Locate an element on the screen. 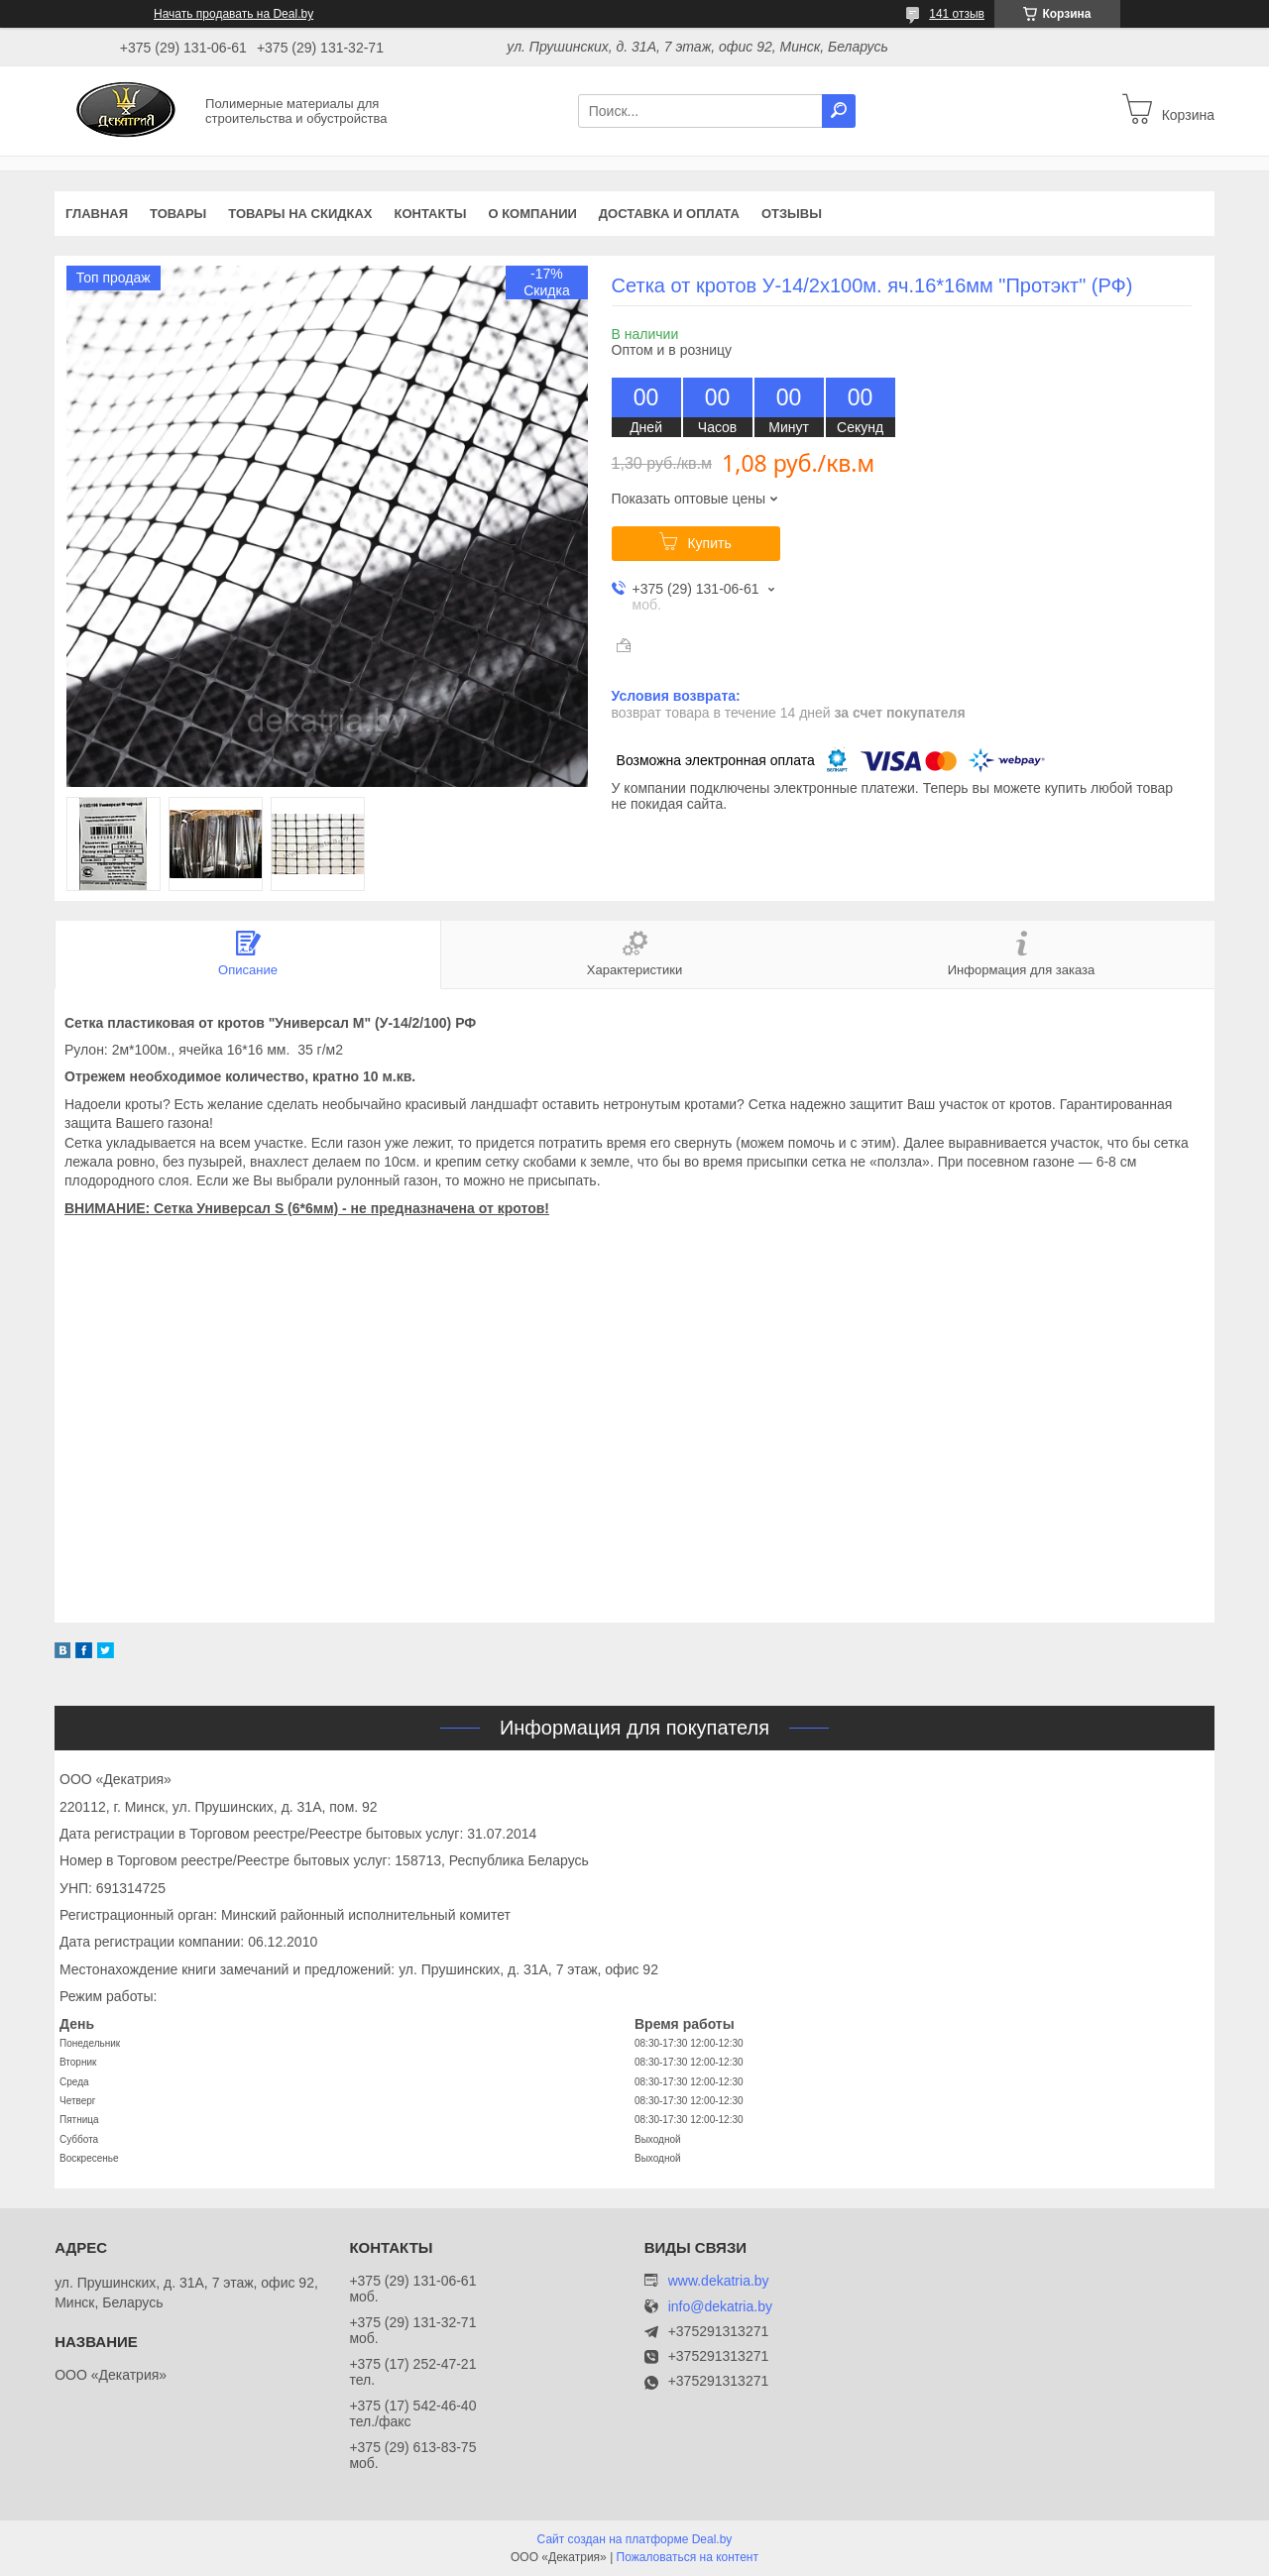 This screenshot has width=1269, height=2576. Контакты is located at coordinates (431, 213).